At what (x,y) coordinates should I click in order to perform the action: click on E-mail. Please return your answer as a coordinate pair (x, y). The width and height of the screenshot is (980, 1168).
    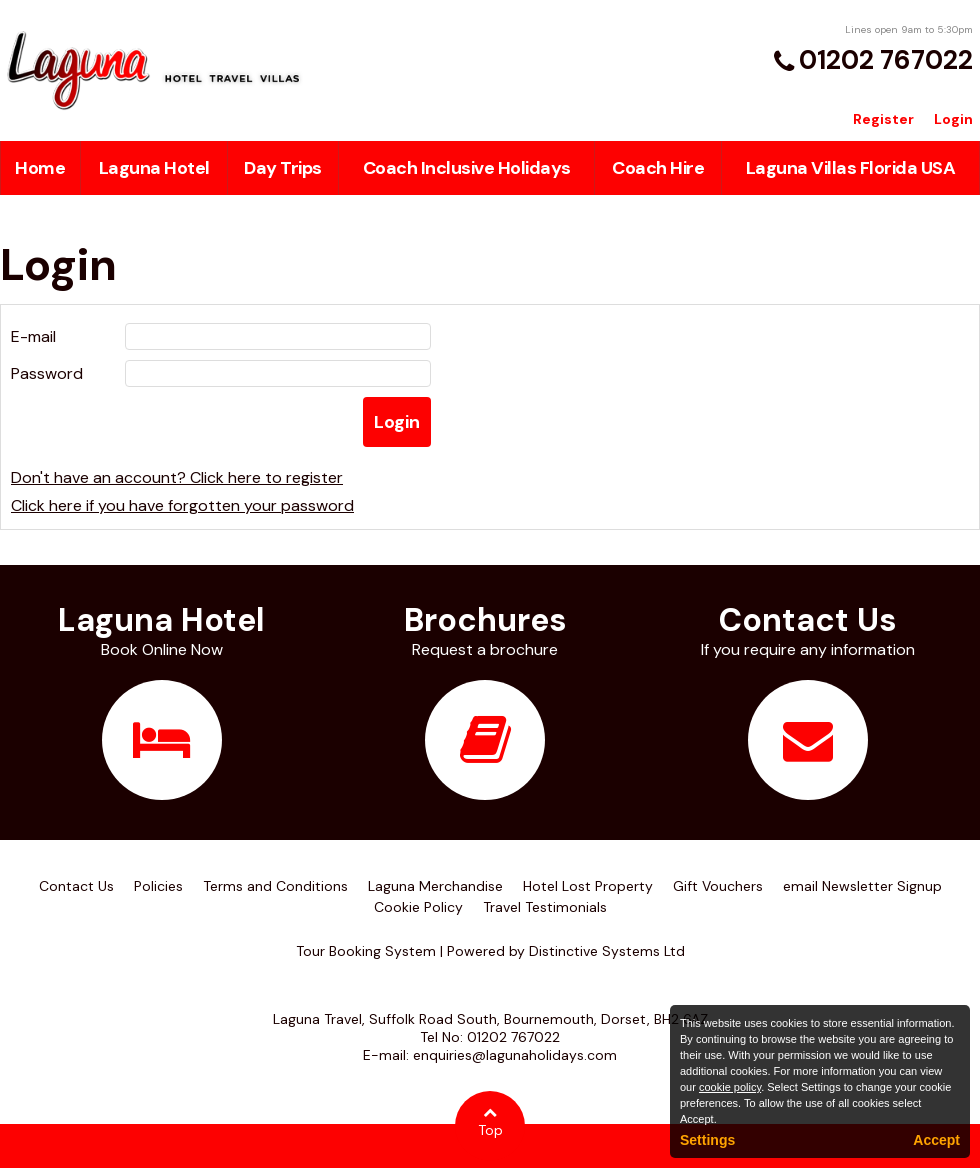
    Looking at the image, I should click on (33, 336).